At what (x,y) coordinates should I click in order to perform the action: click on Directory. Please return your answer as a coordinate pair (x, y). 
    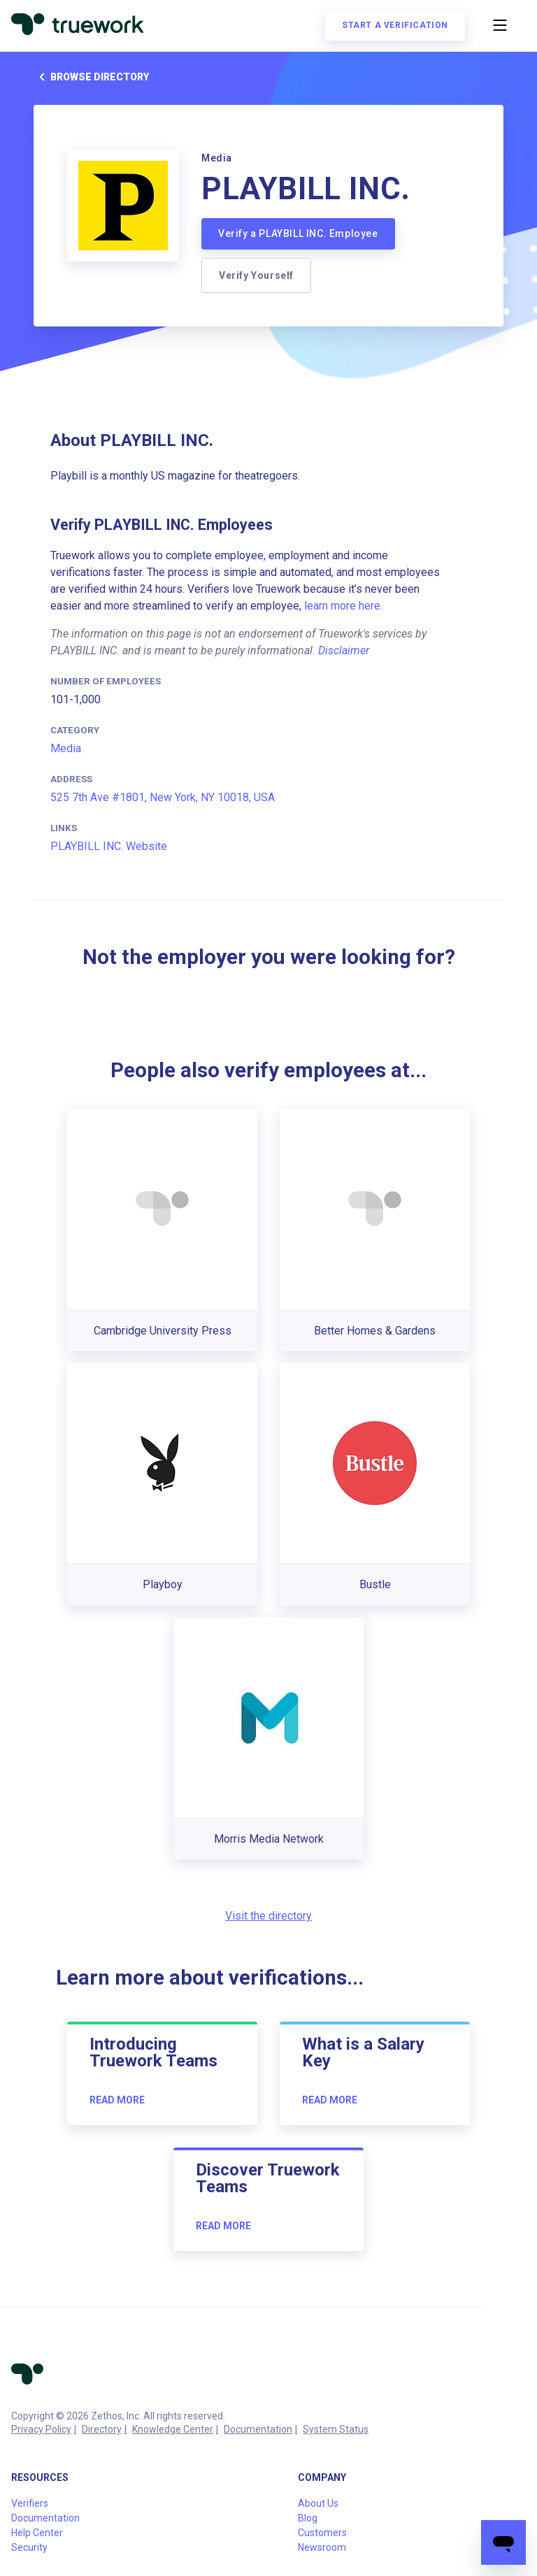
    Looking at the image, I should click on (102, 2429).